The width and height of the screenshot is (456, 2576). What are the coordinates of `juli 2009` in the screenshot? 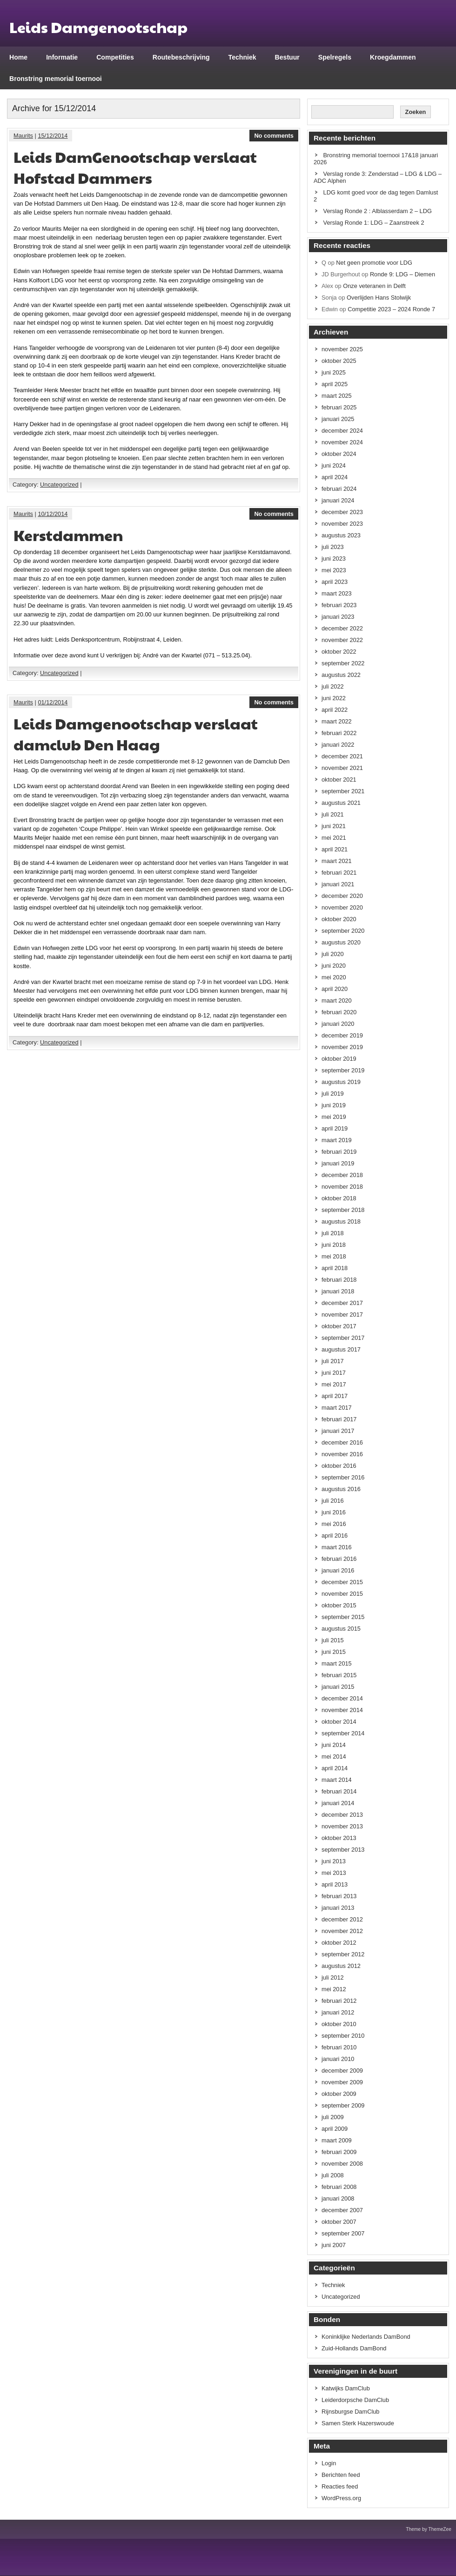 It's located at (333, 2117).